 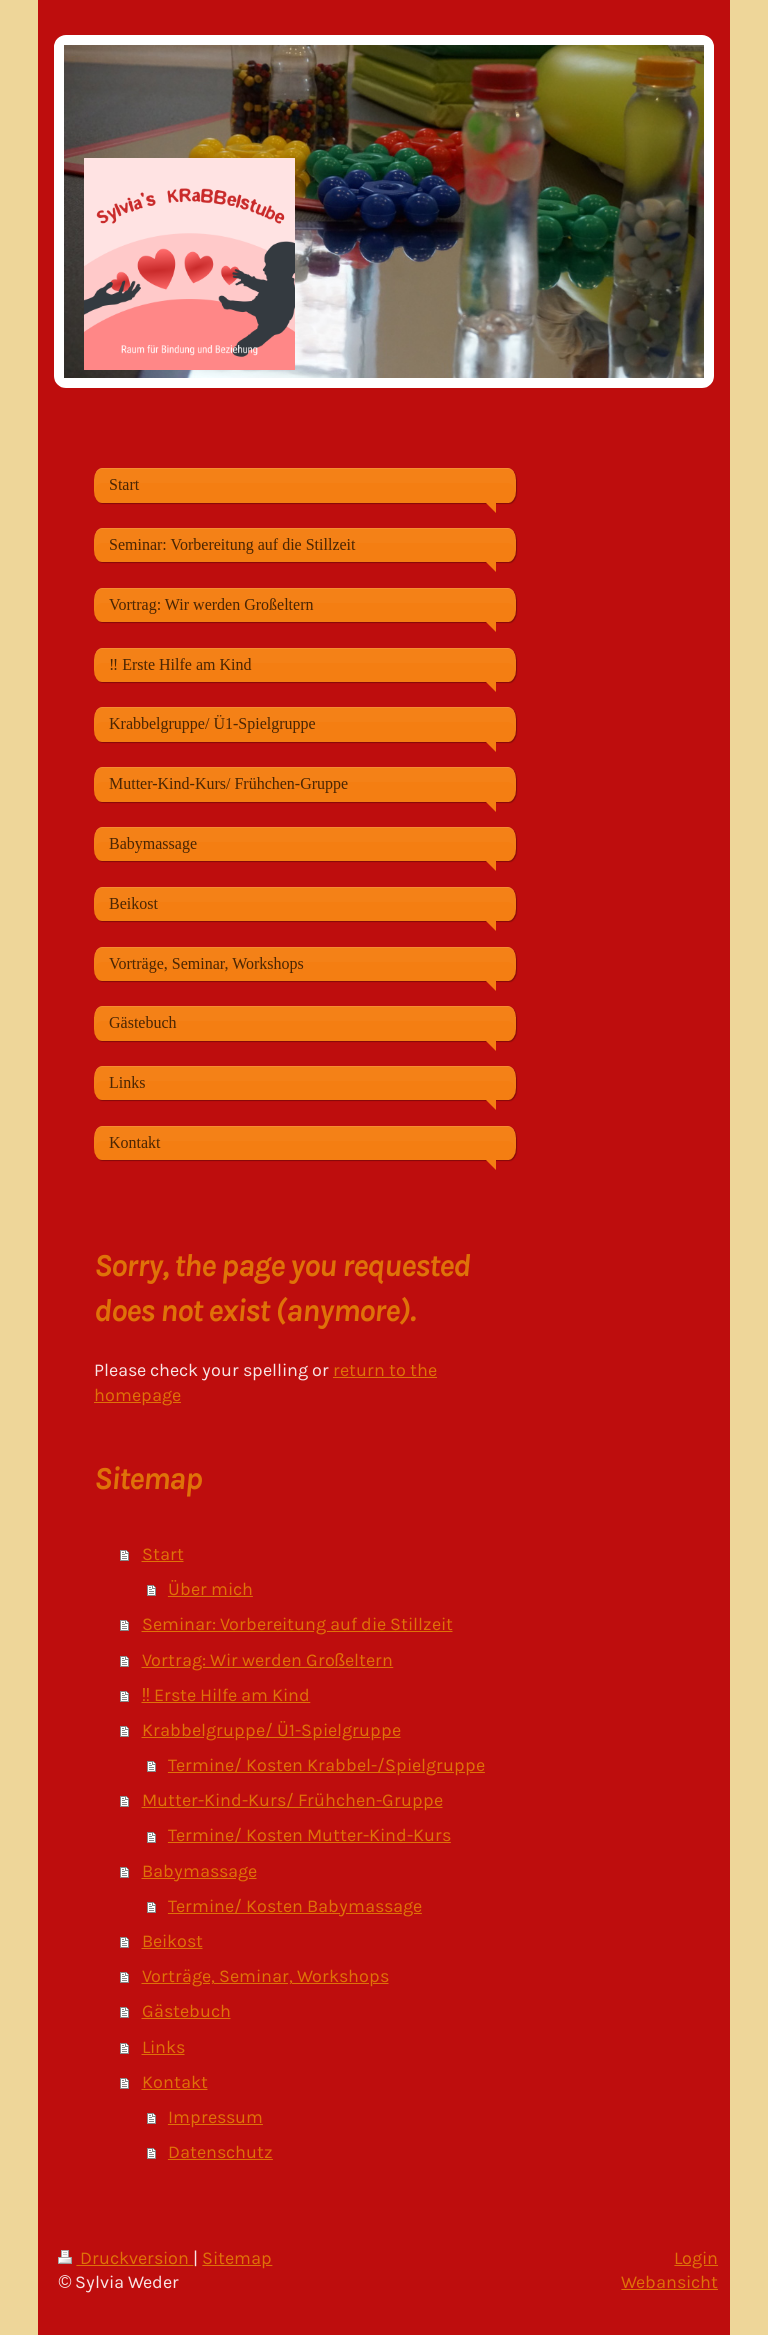 What do you see at coordinates (265, 1976) in the screenshot?
I see `Vorträge, Seminar, Workshops` at bounding box center [265, 1976].